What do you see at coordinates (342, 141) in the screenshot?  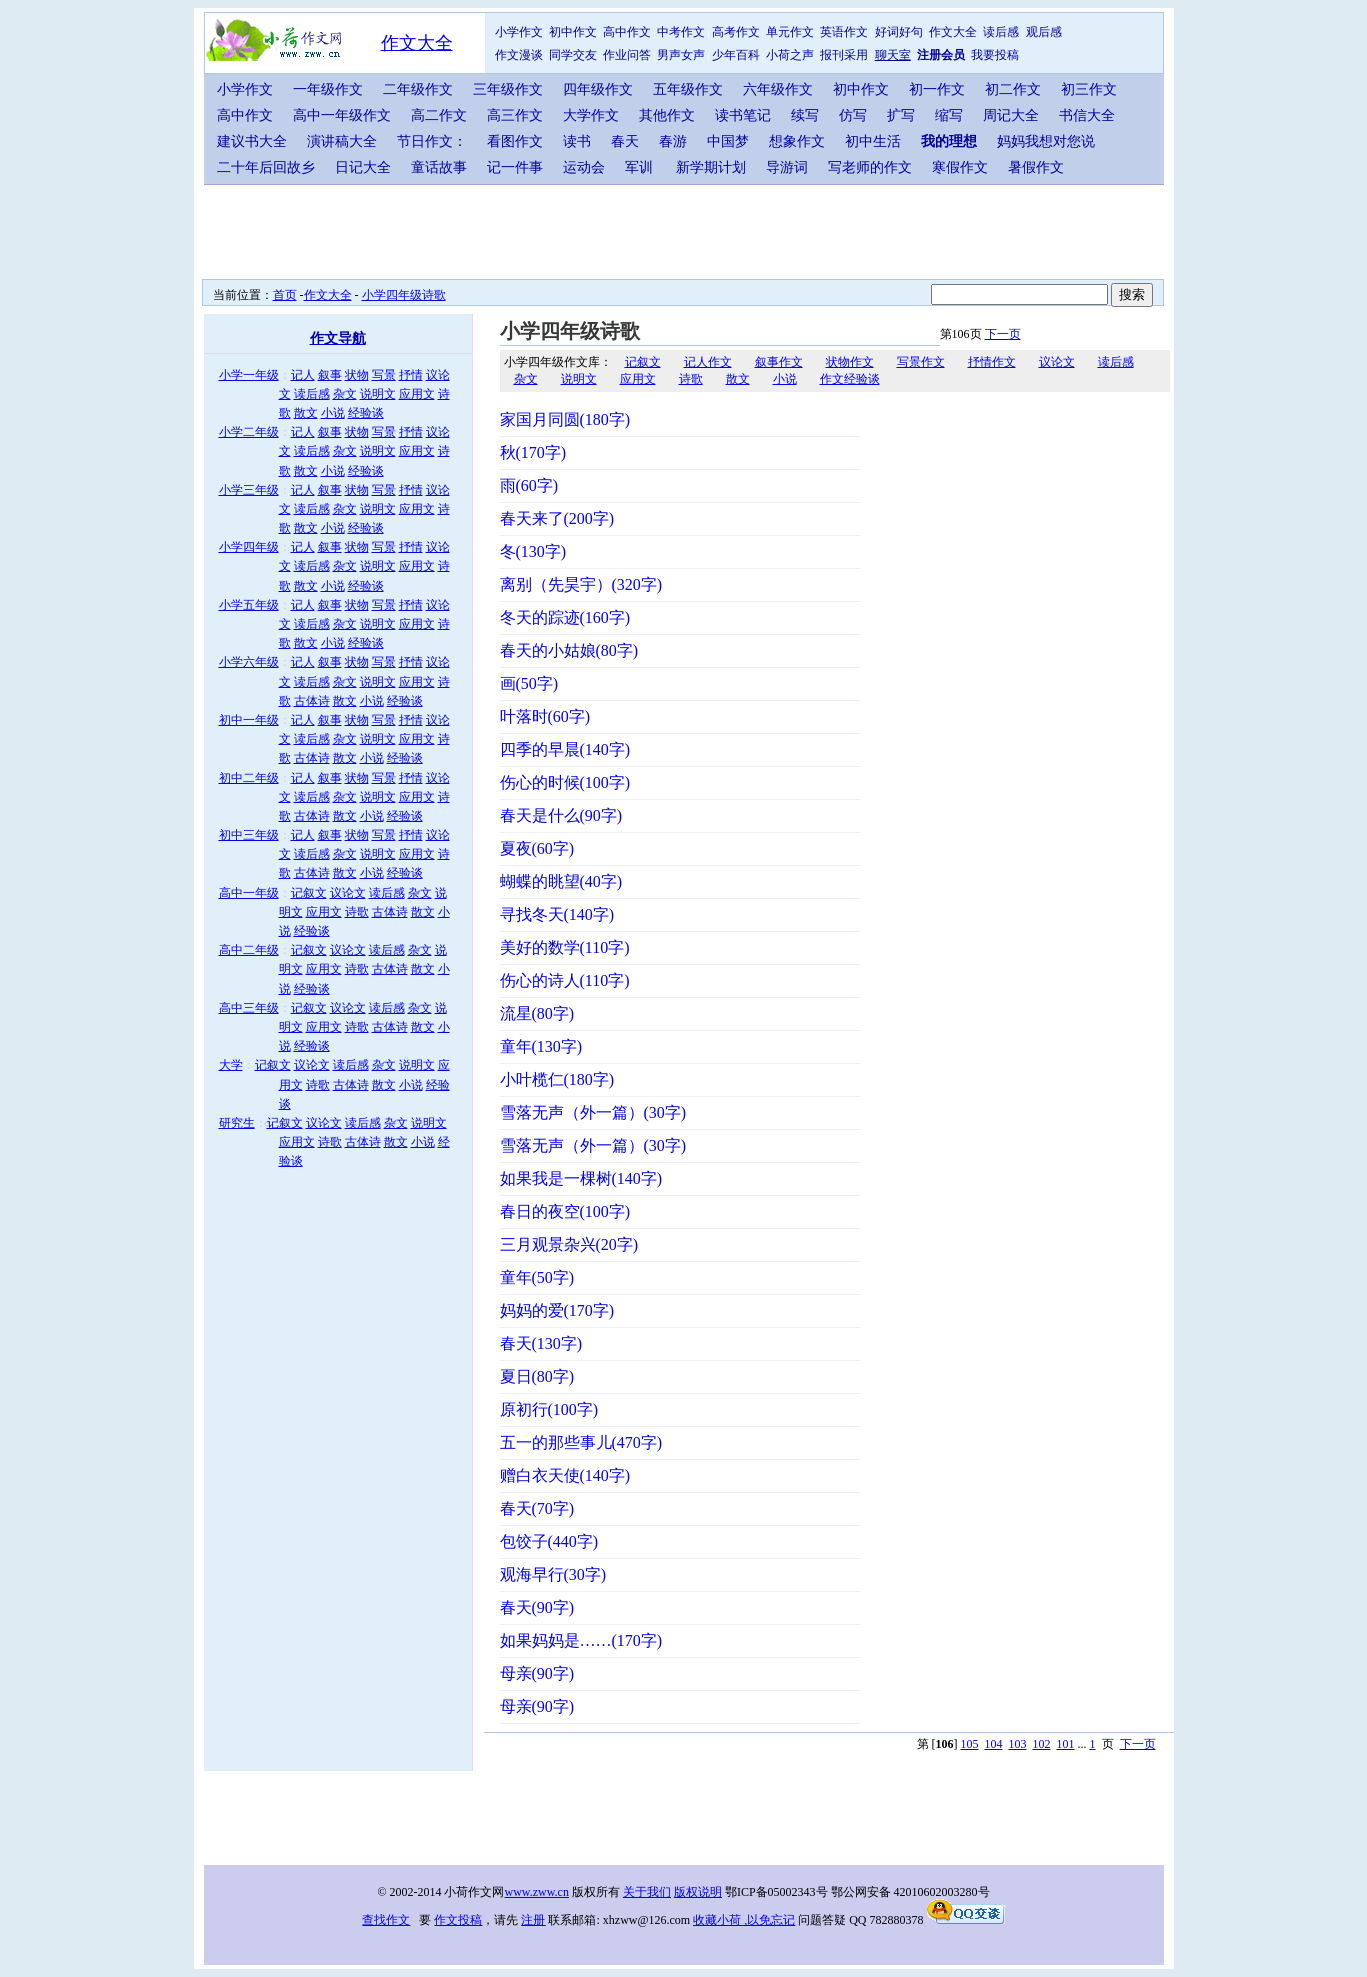 I see `演讲稿大全` at bounding box center [342, 141].